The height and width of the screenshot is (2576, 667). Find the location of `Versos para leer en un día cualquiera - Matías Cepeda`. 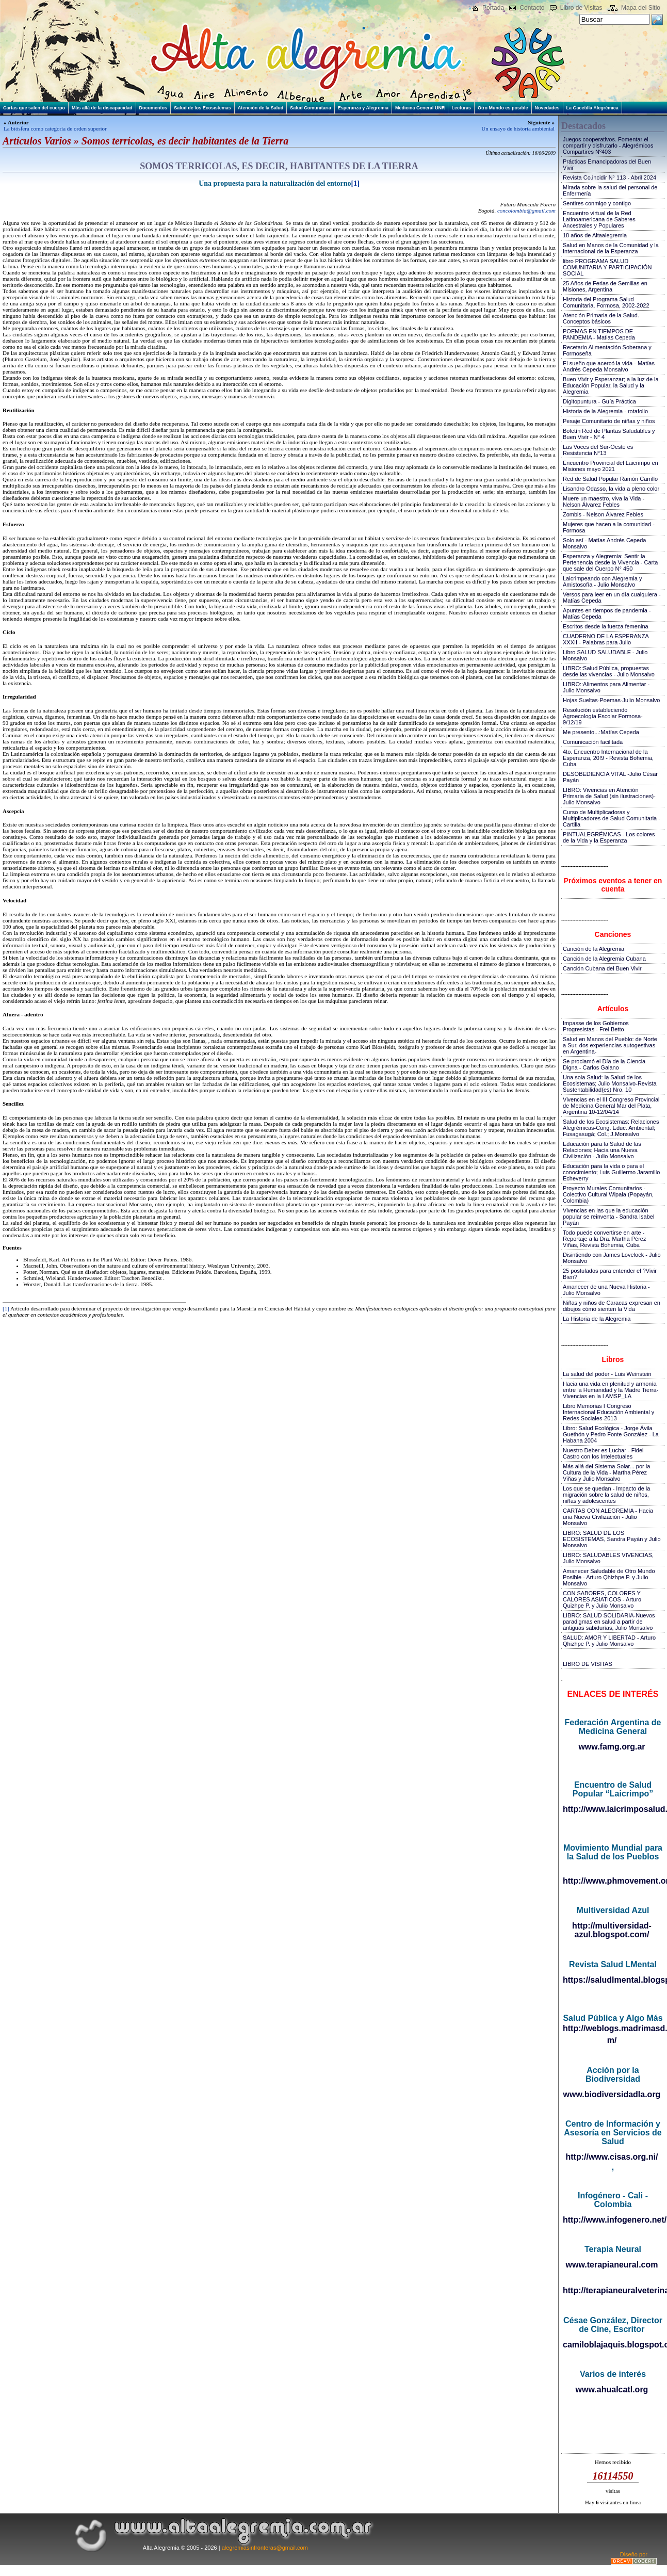

Versos para leer en un día cualquiera - Matías Cepeda is located at coordinates (612, 597).